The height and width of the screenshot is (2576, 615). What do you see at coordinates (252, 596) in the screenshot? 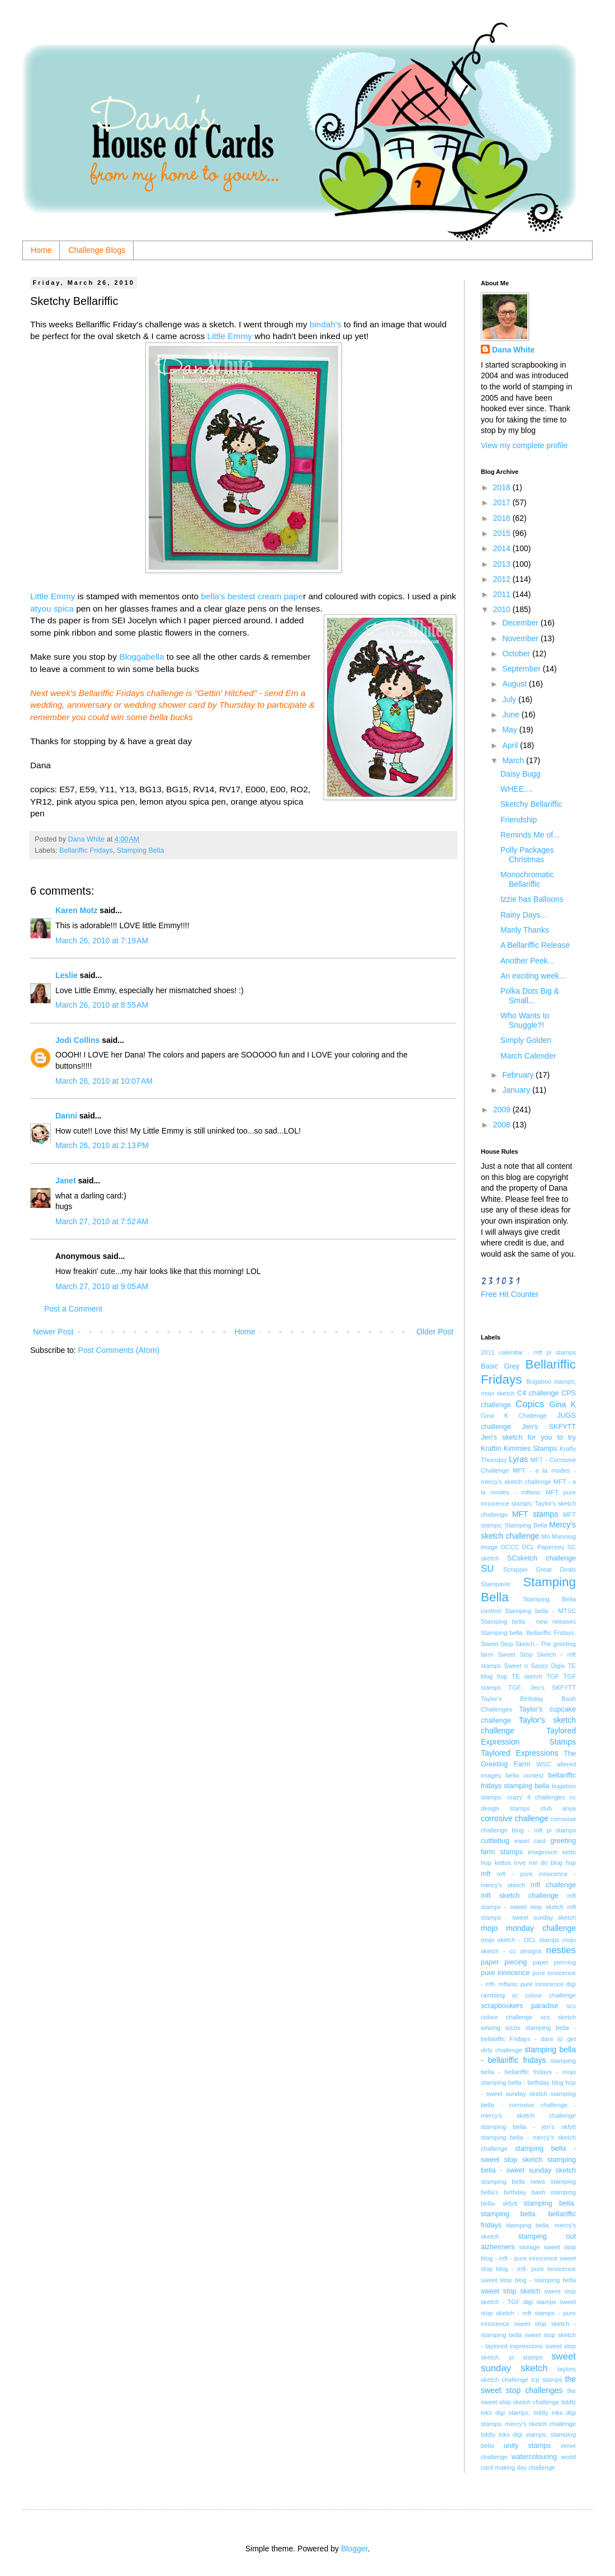
I see `bella's bestest cream pape` at bounding box center [252, 596].